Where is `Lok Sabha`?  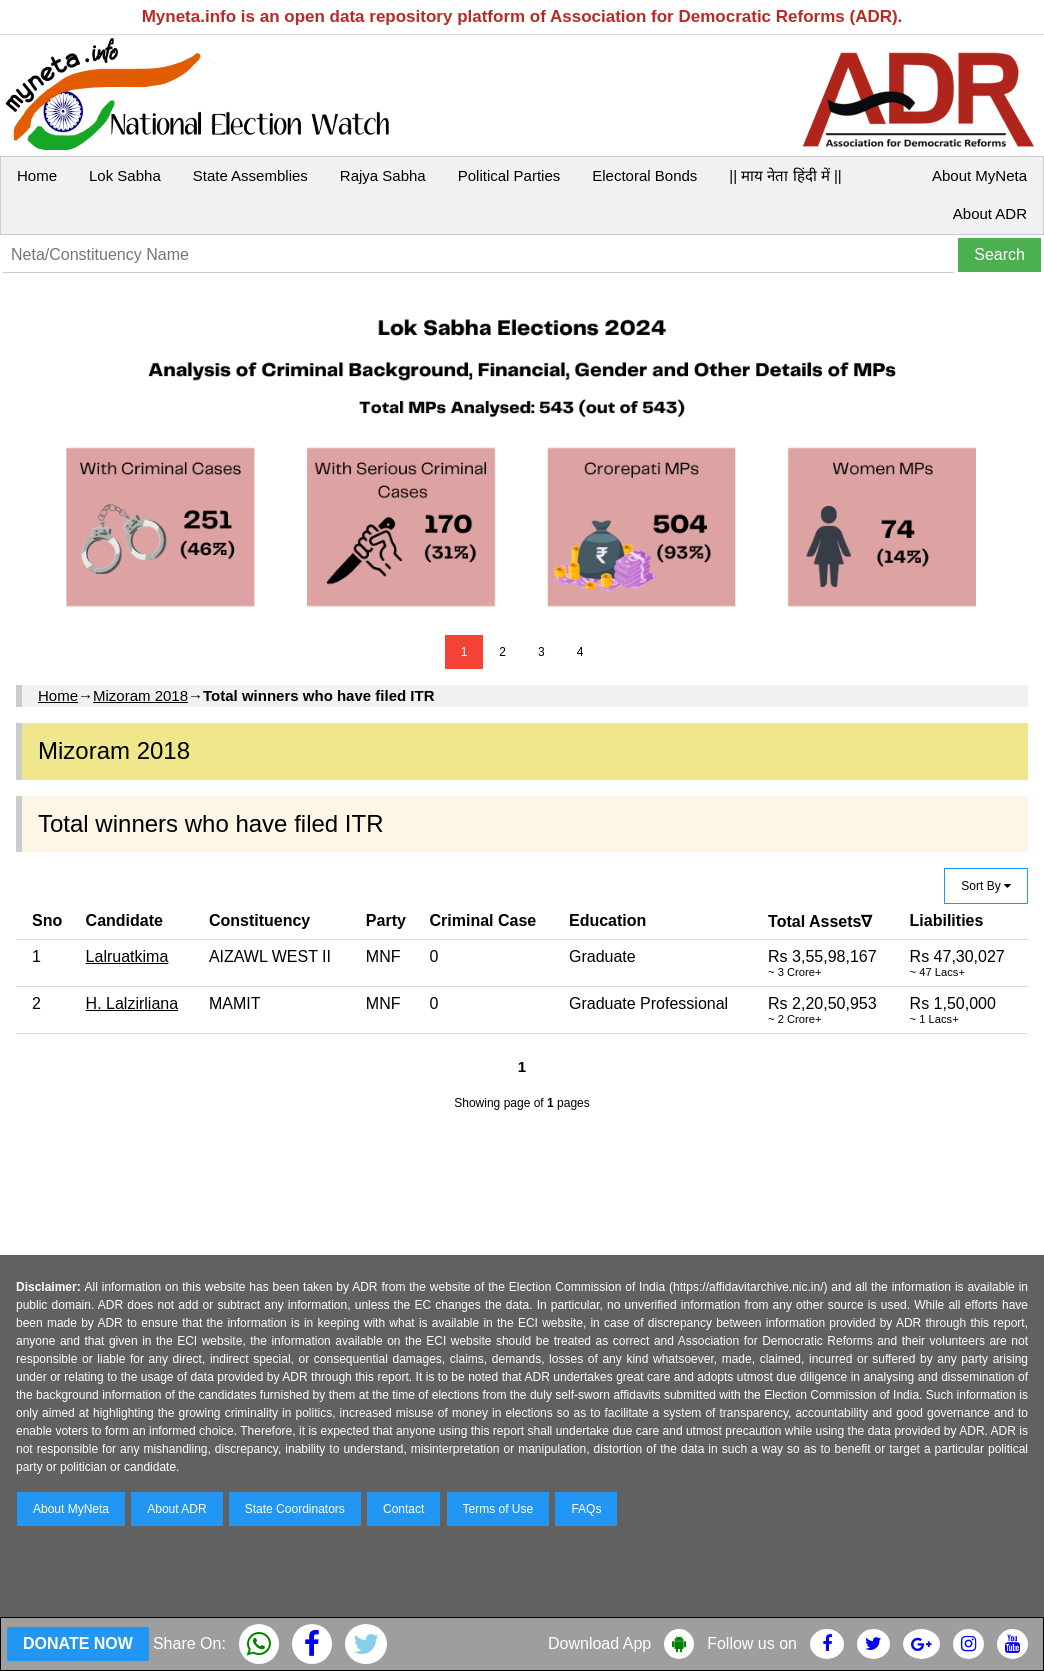 Lok Sabha is located at coordinates (125, 175).